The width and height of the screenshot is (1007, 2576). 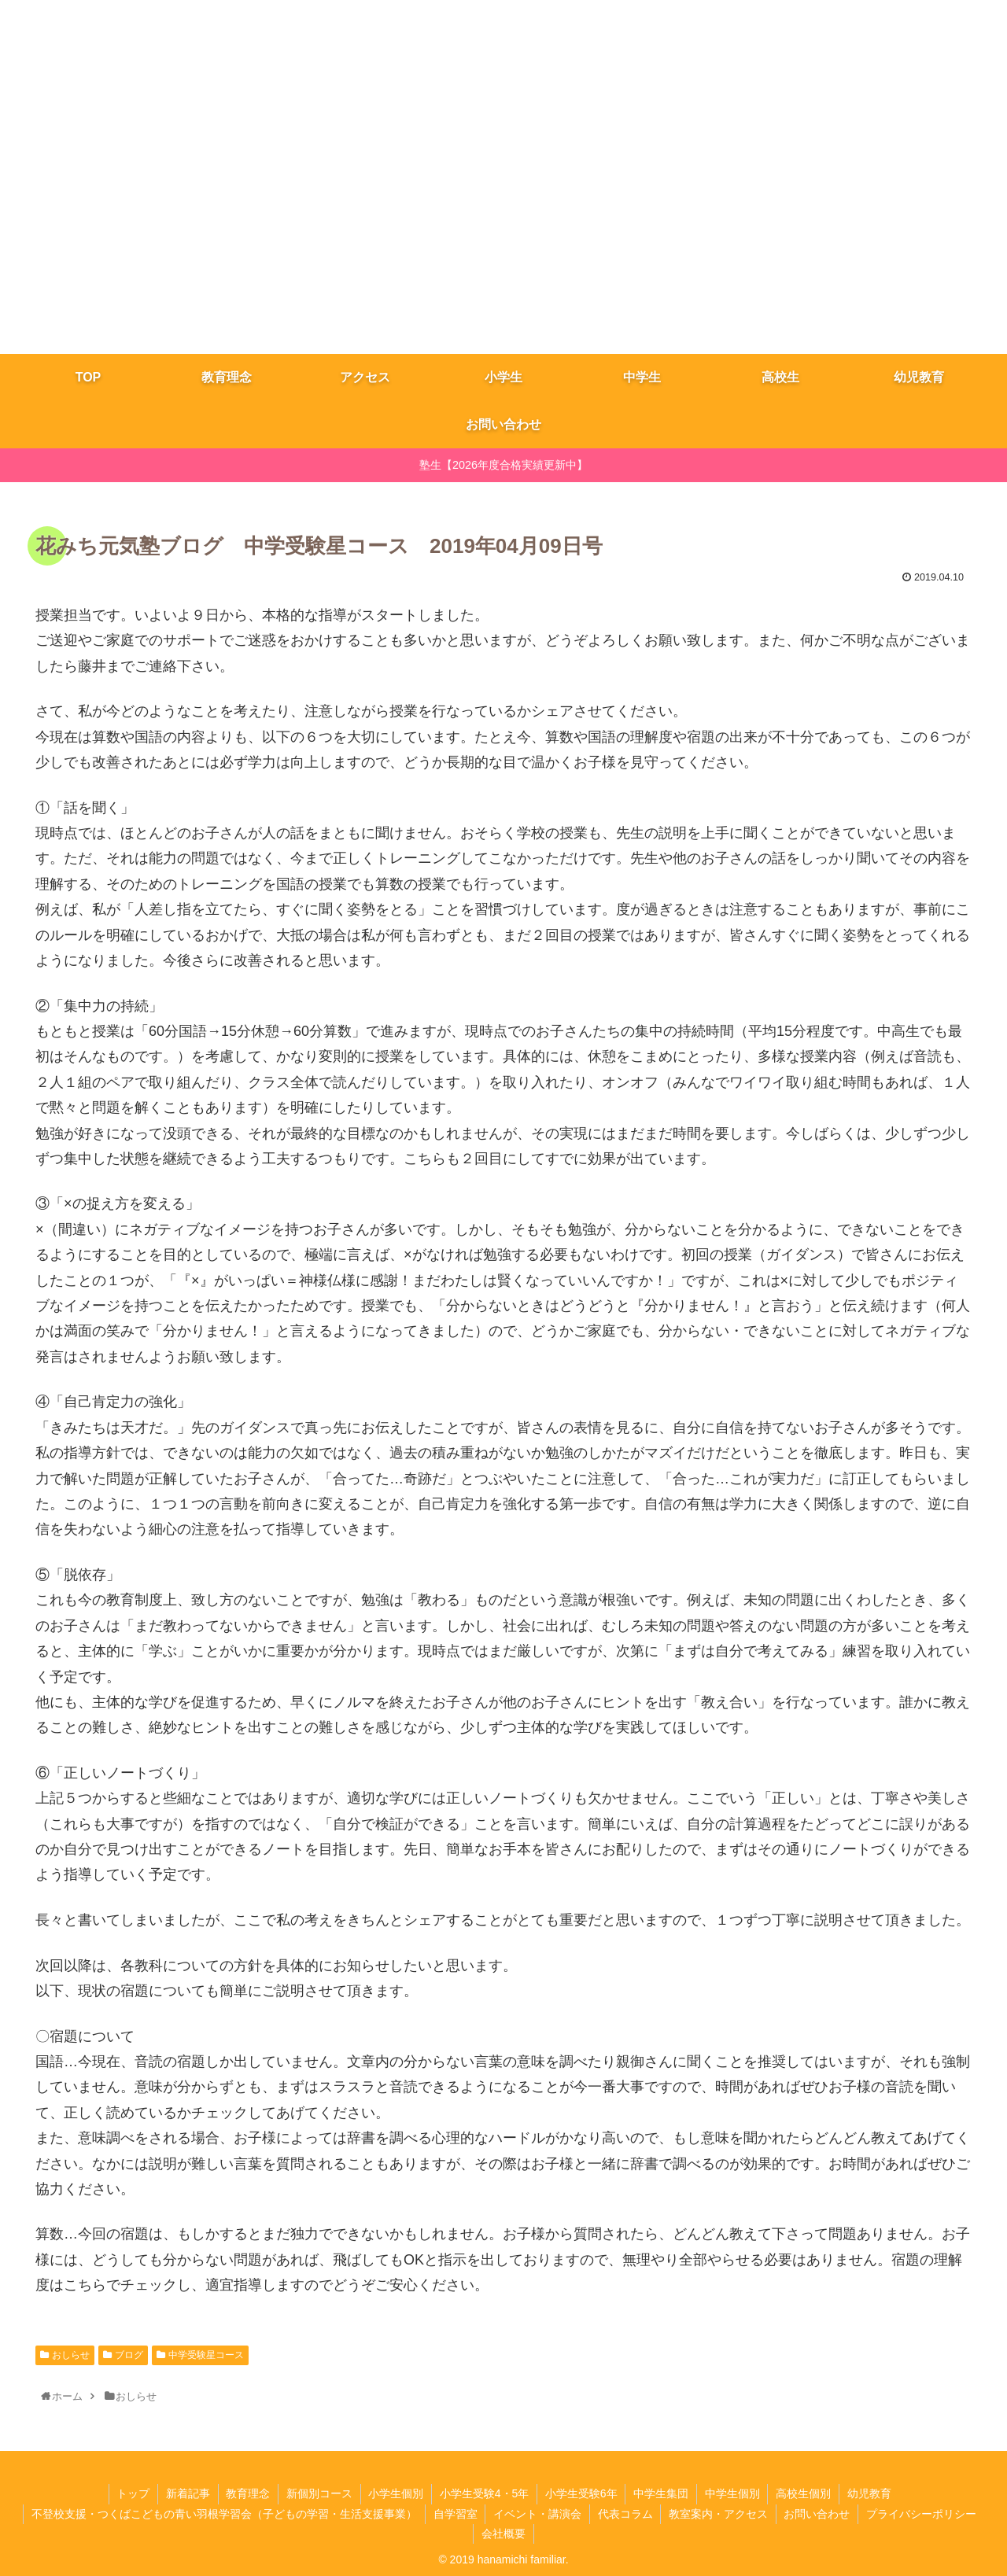 I want to click on 教室案内・アクセス, so click(x=719, y=2514).